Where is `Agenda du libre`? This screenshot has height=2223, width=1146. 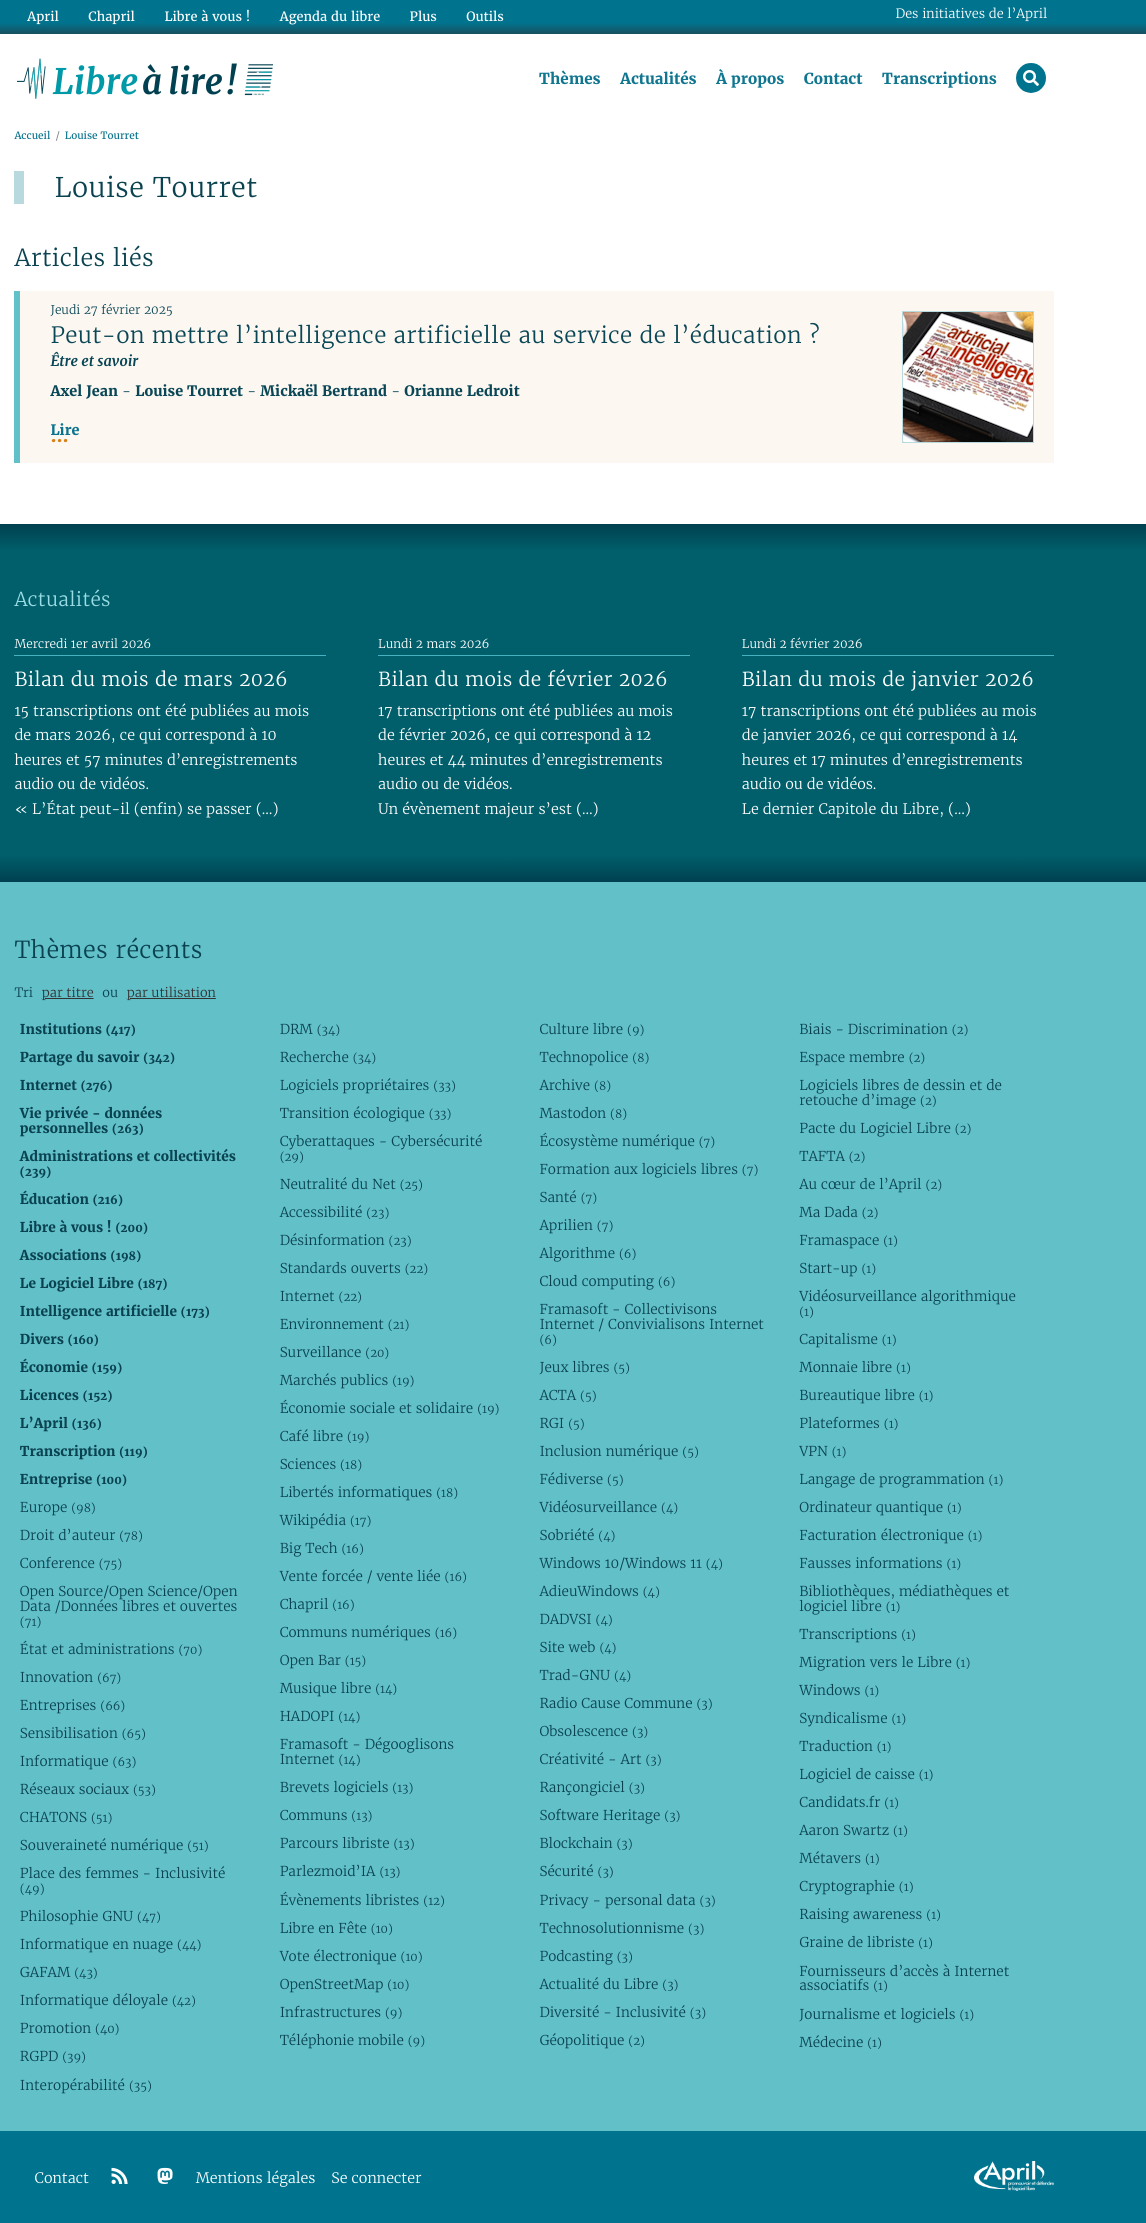
Agenda du libre is located at coordinates (329, 16).